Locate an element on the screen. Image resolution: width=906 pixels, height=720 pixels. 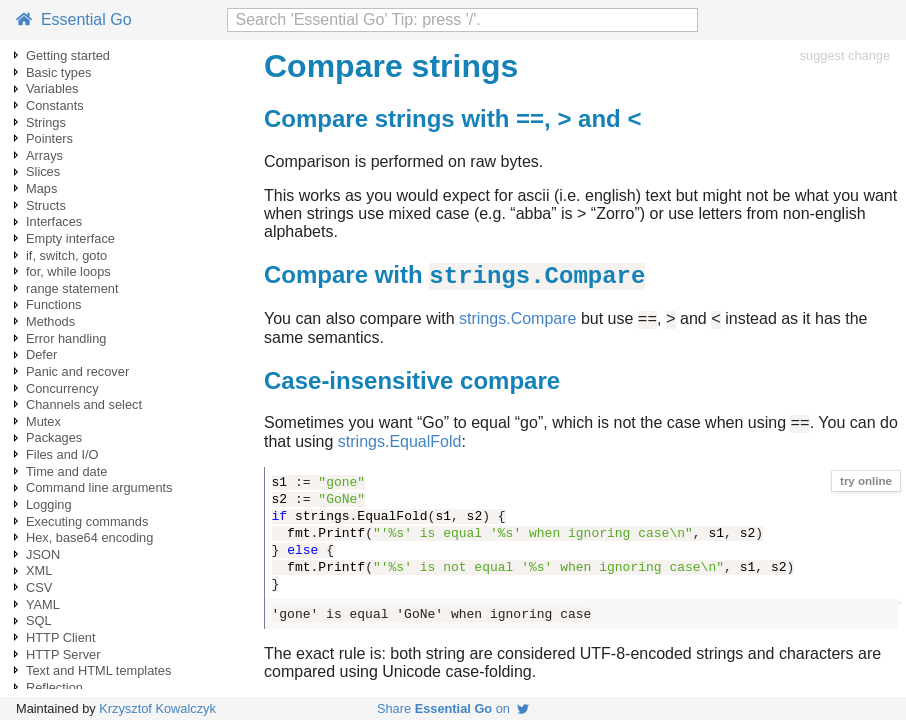
suggest change is located at coordinates (845, 55).